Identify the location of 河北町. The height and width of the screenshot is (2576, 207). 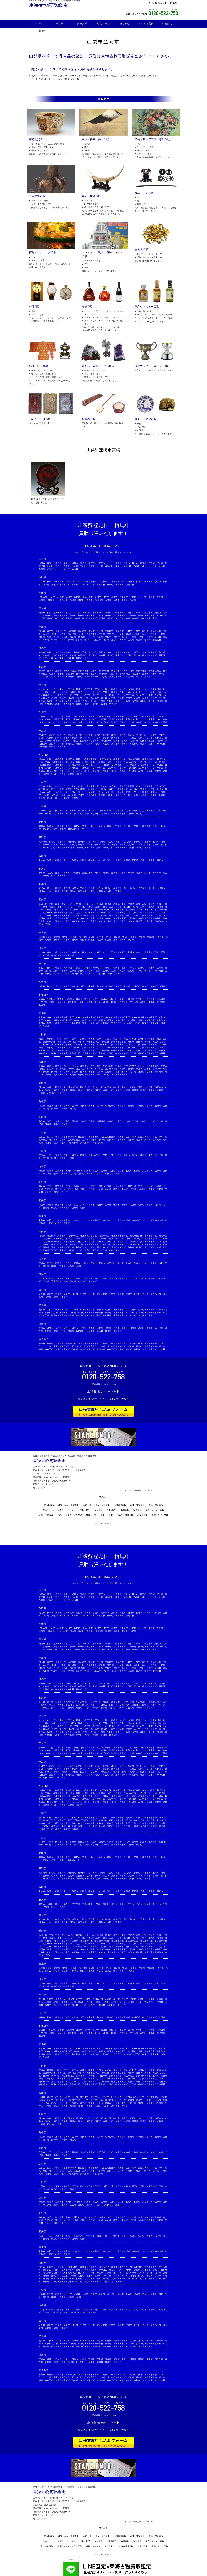
(160, 563).